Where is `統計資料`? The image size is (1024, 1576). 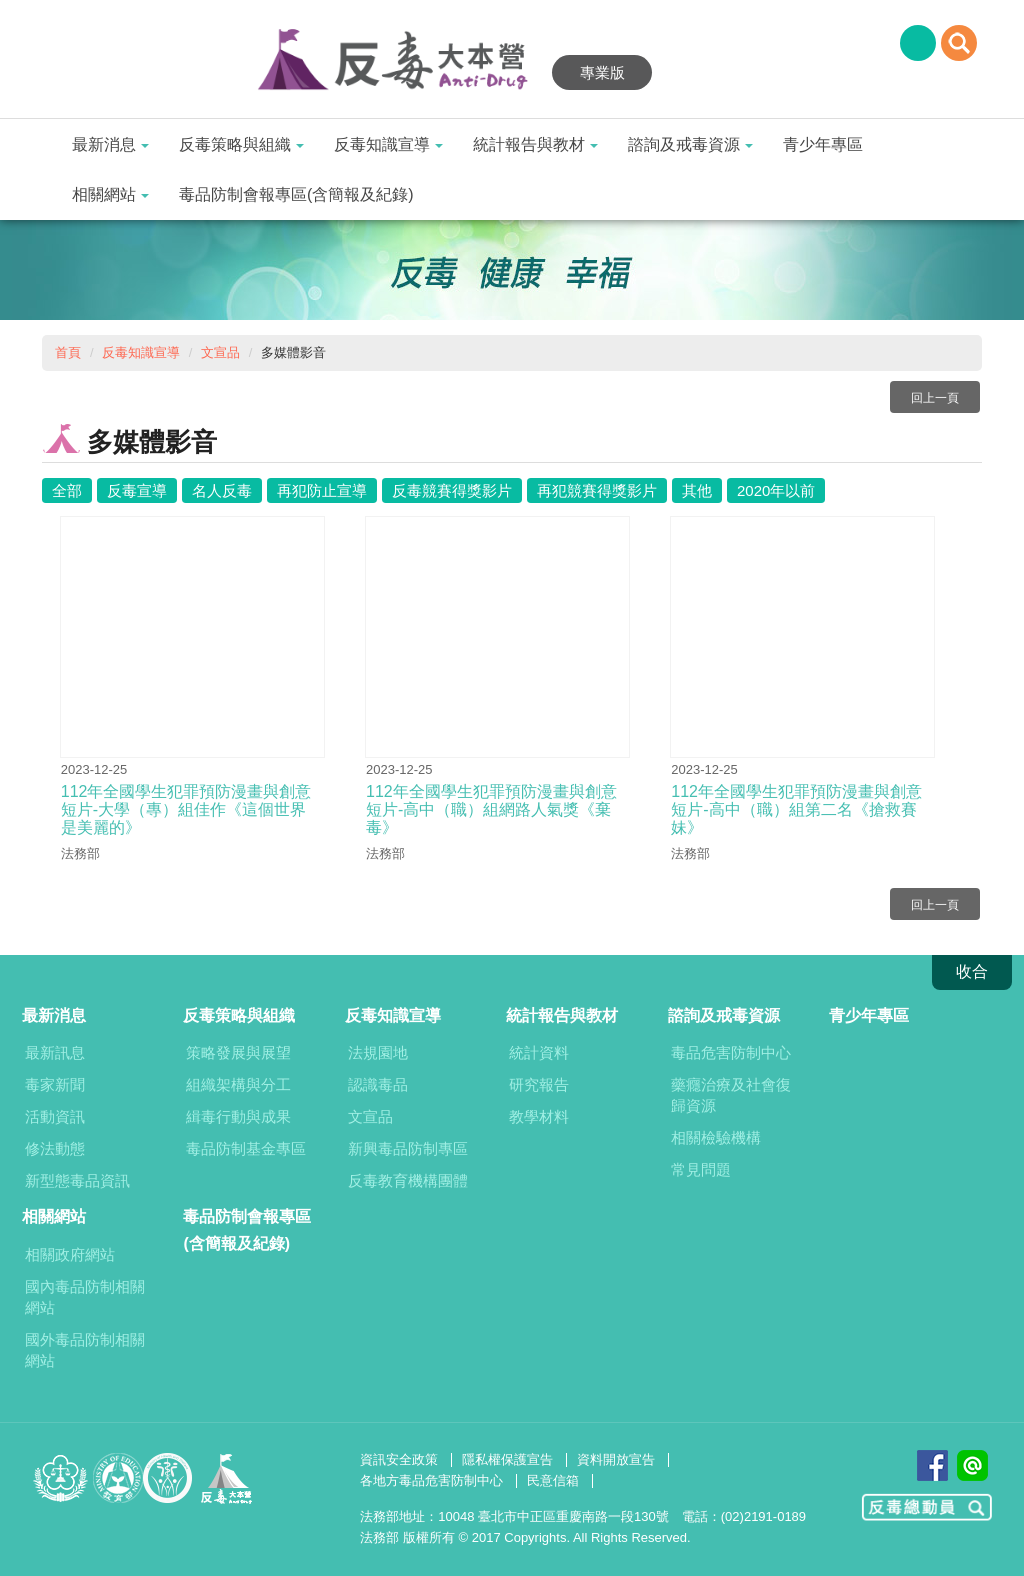 統計資料 is located at coordinates (539, 1052).